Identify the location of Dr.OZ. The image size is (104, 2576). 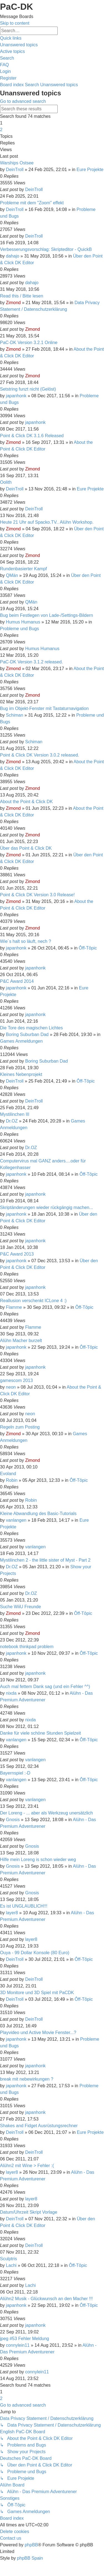
(12, 1121).